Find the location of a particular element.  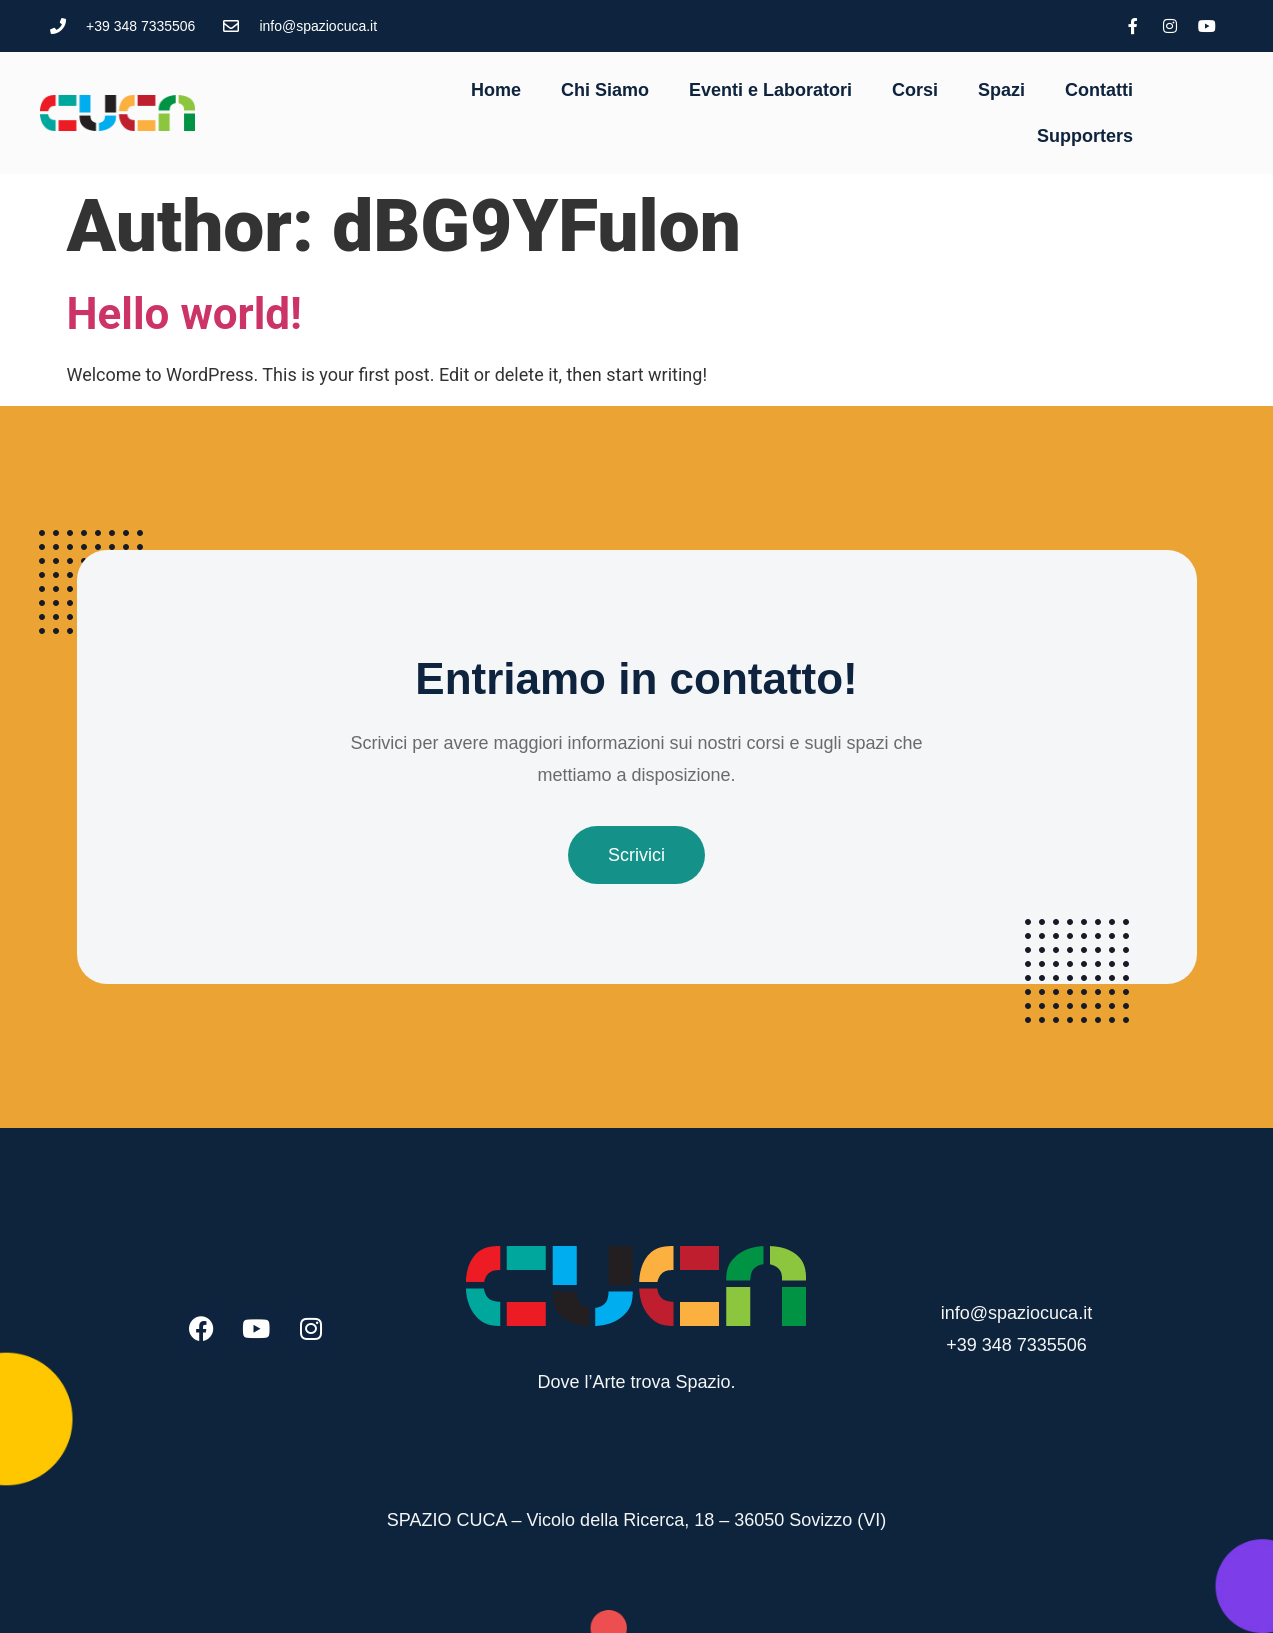

Corsi is located at coordinates (915, 90).